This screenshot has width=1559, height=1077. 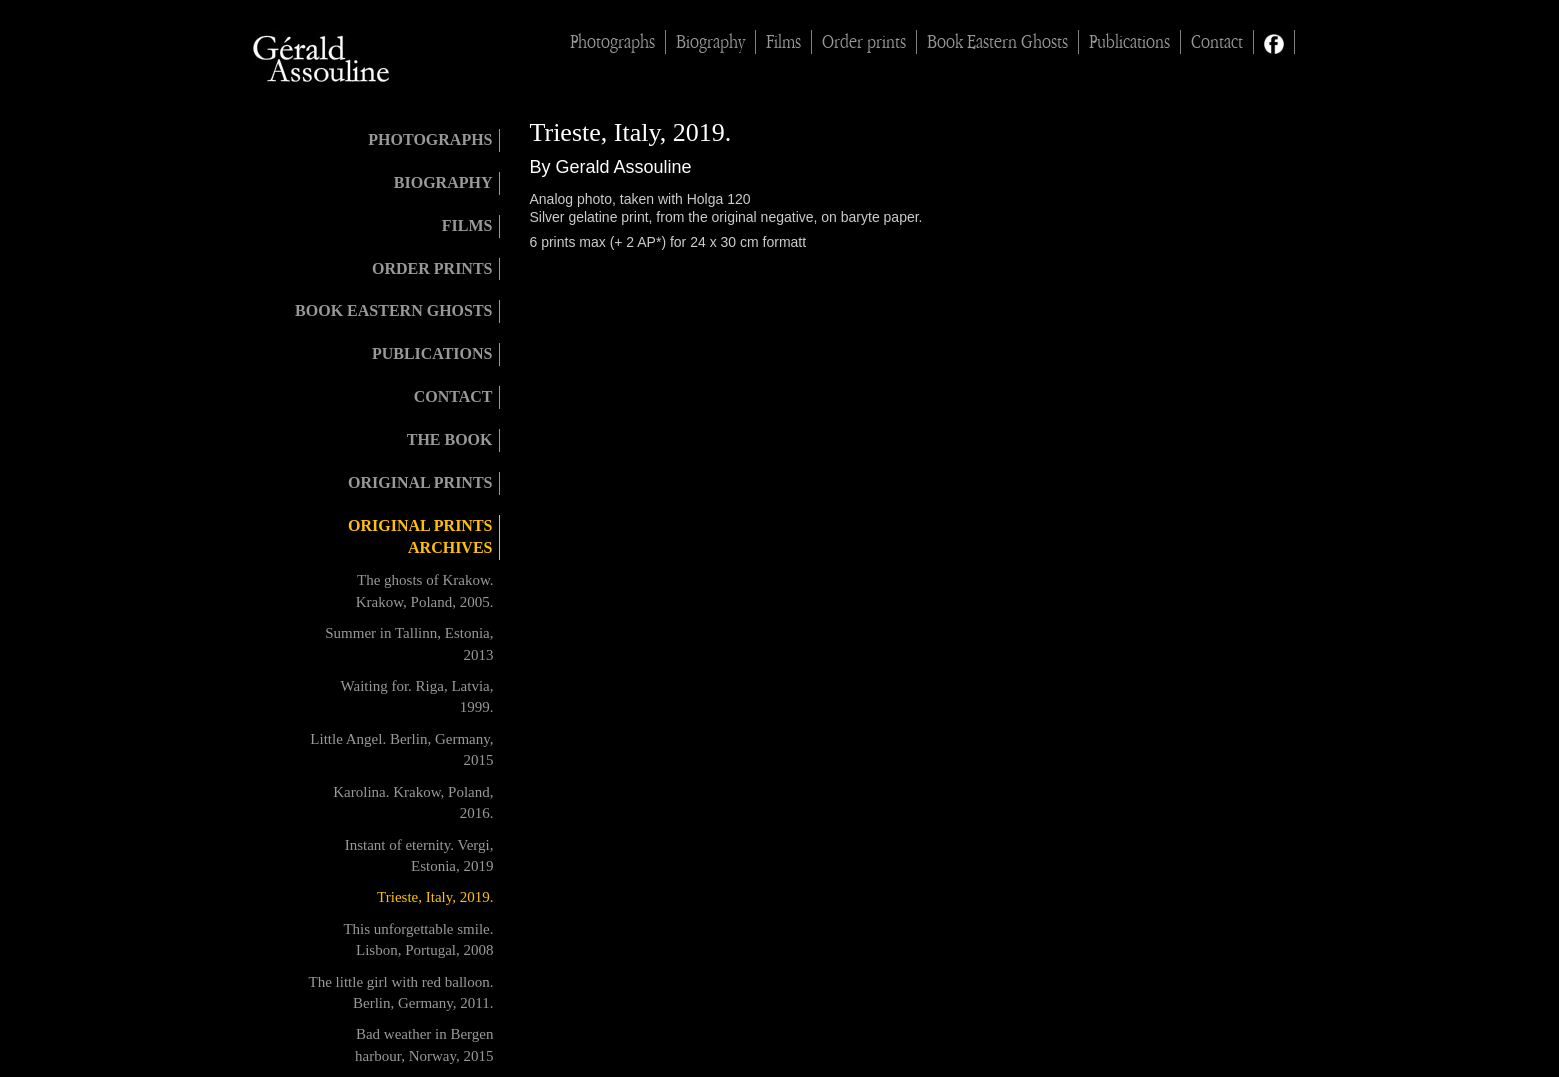 What do you see at coordinates (450, 439) in the screenshot?
I see `The book` at bounding box center [450, 439].